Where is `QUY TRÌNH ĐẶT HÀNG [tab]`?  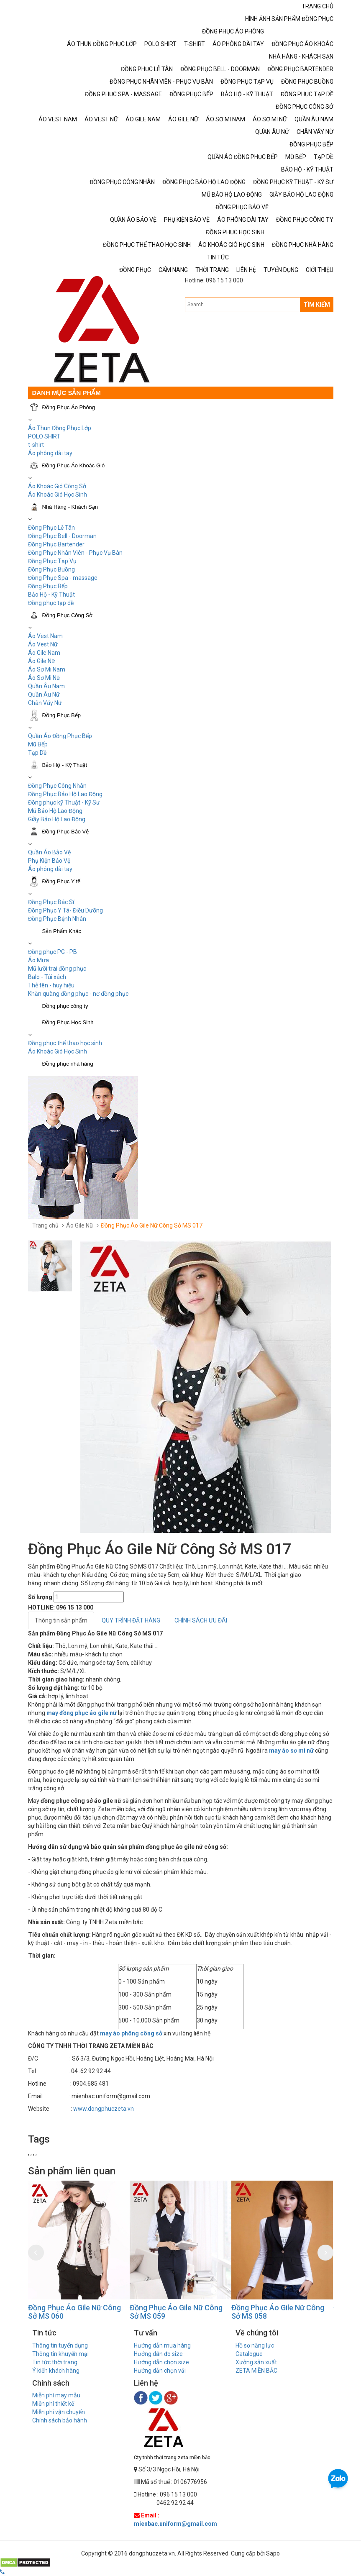 QUY TRÌNH ĐẶT HÀNG [tab] is located at coordinates (131, 1620).